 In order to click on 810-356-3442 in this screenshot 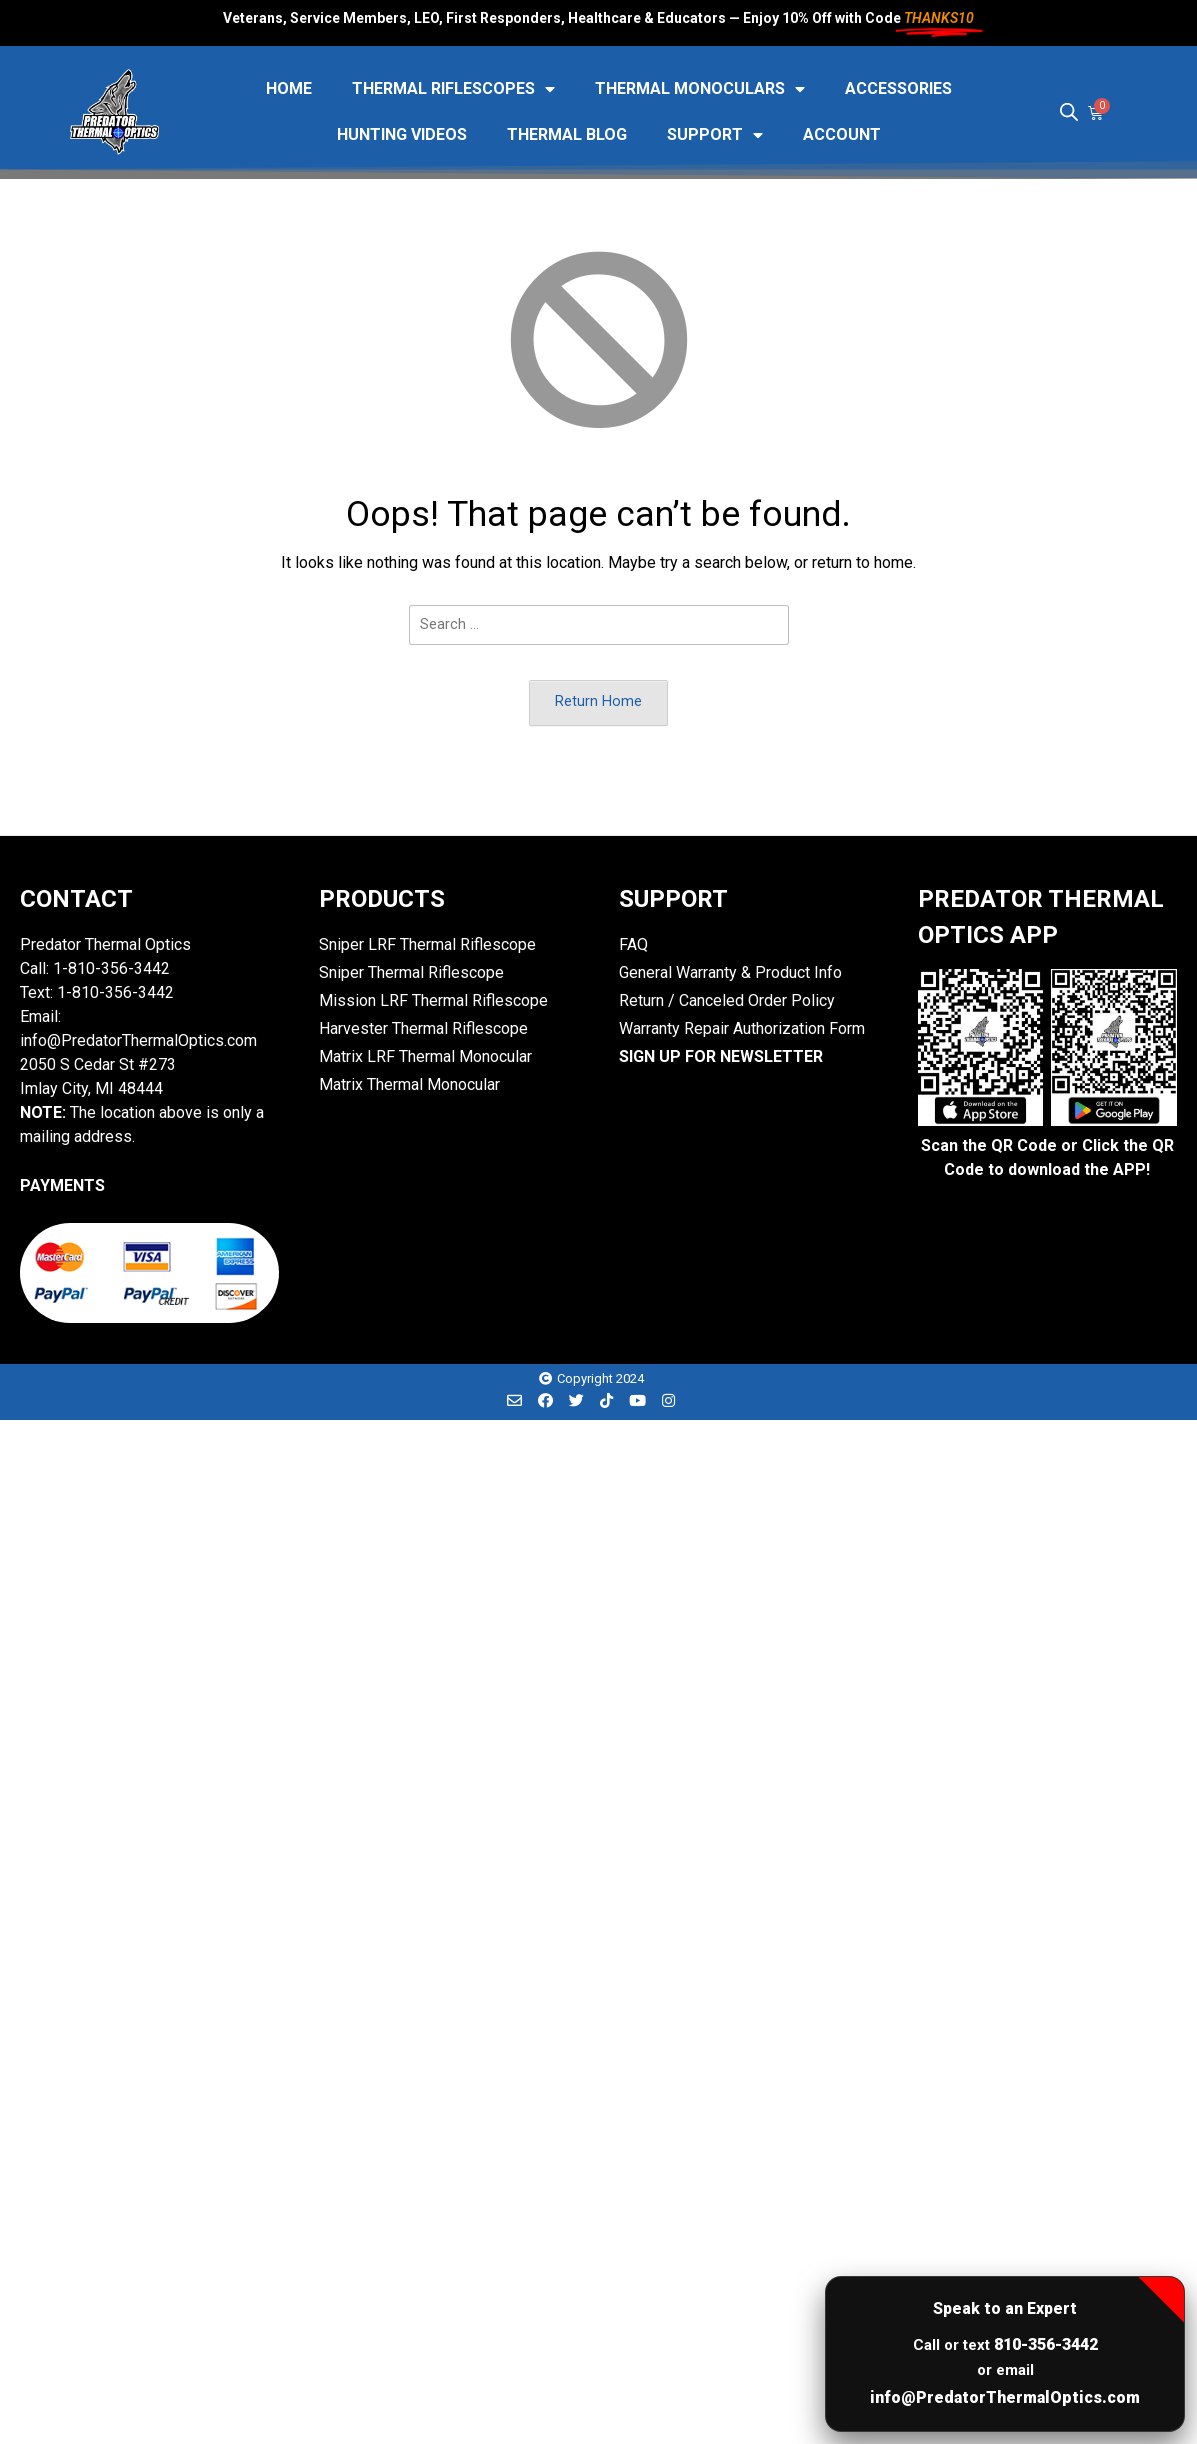, I will do `click(1046, 2344)`.